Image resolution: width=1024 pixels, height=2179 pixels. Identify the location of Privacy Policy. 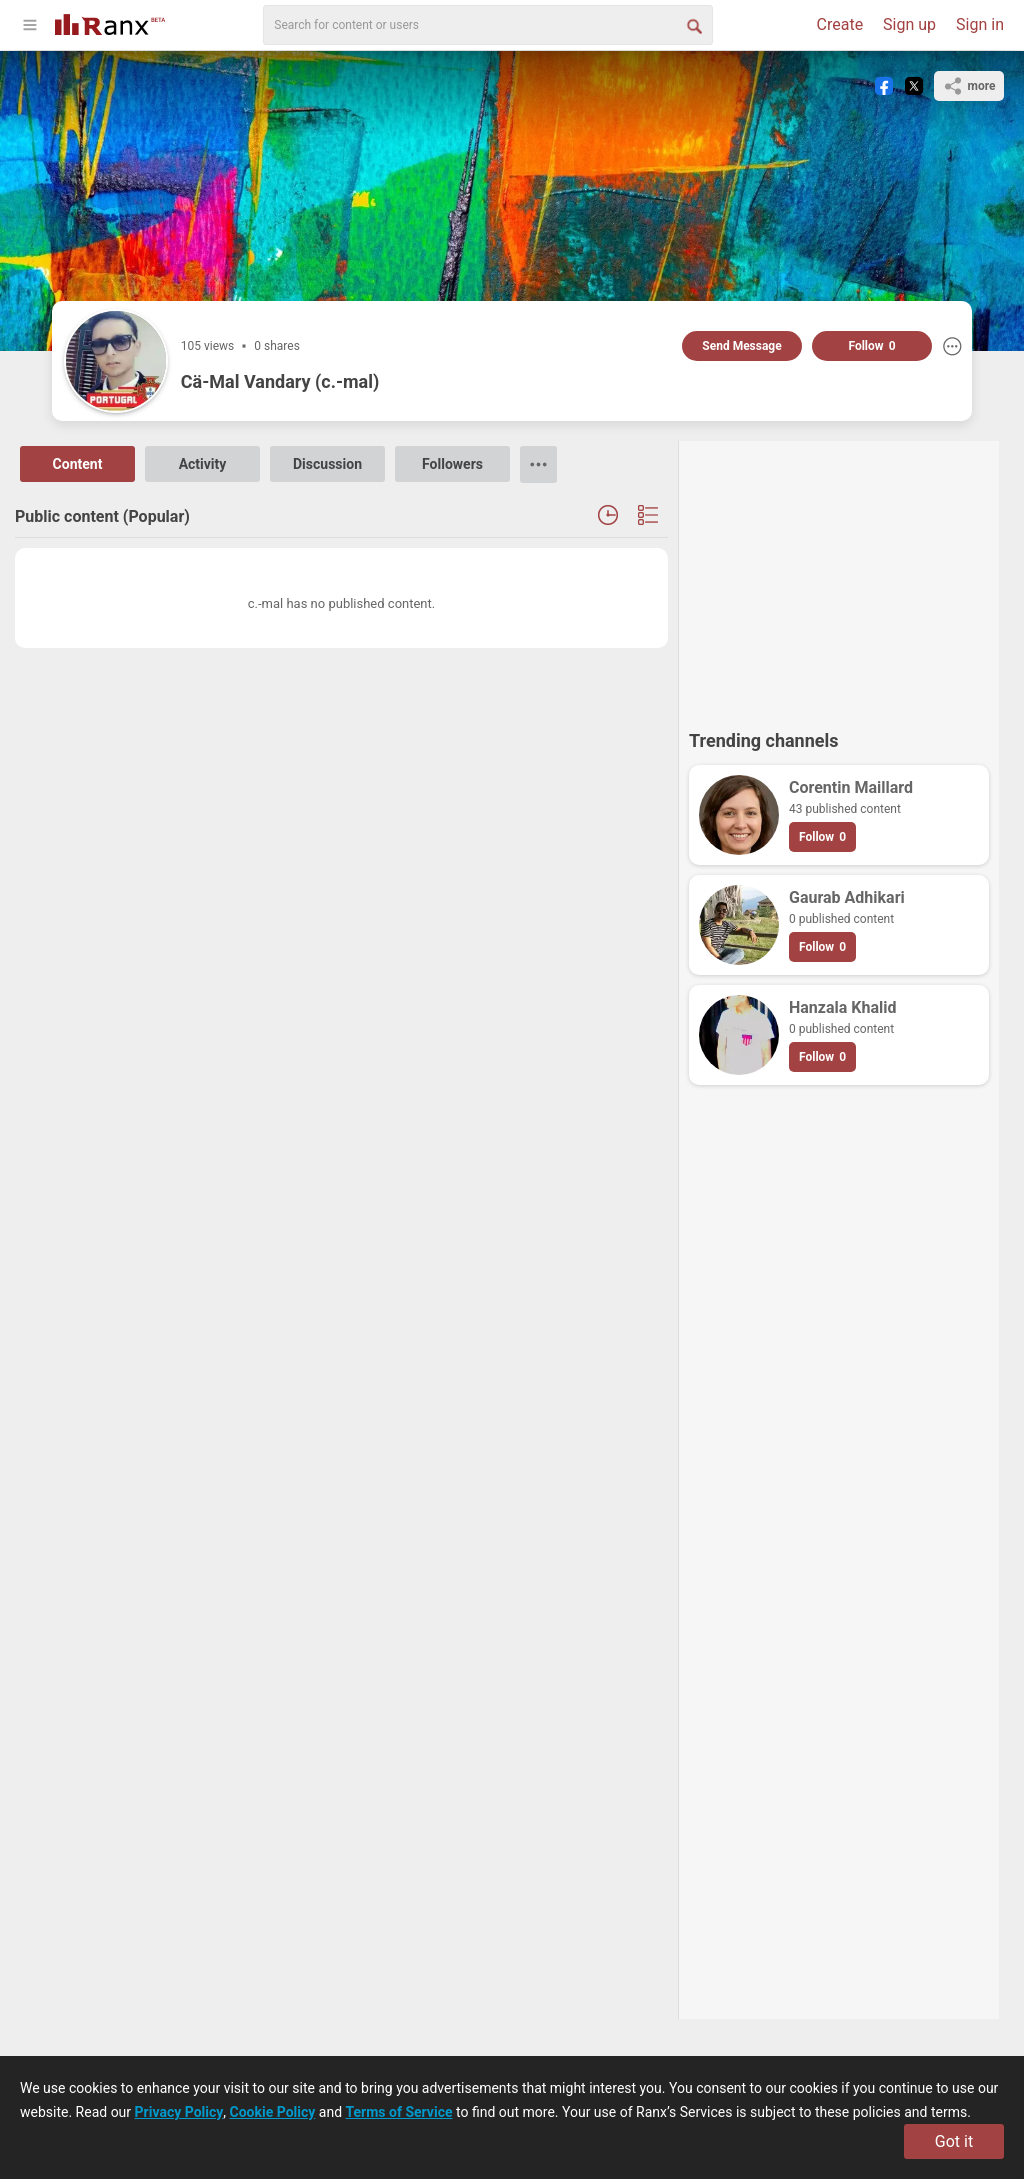
(179, 2112).